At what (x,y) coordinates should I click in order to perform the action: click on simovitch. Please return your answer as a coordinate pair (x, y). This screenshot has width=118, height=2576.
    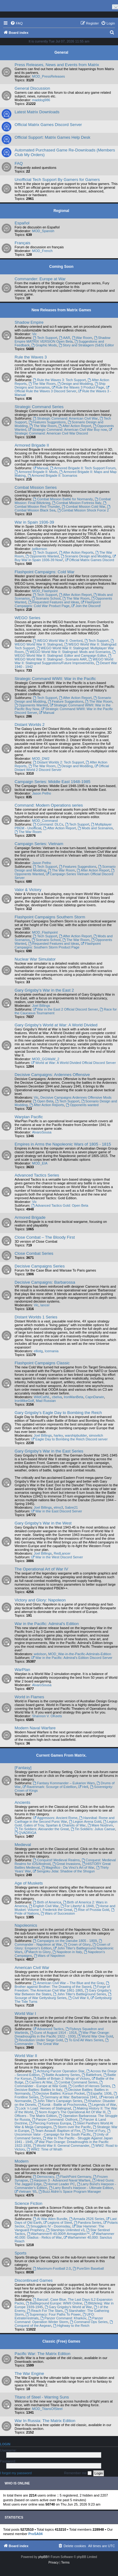
    Looking at the image, I should click on (96, 1435).